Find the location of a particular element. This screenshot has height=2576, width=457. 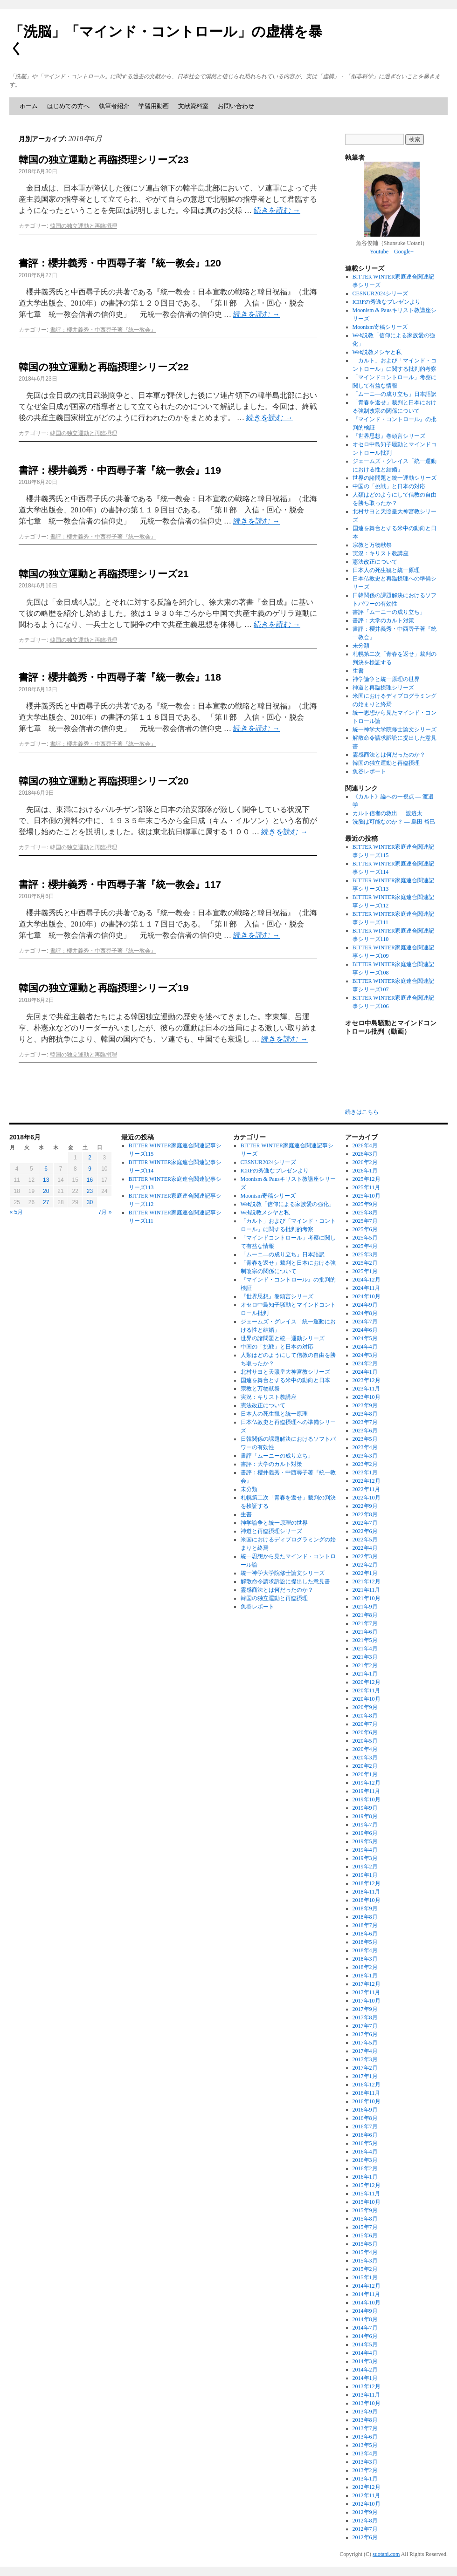

2021年5月 is located at coordinates (365, 1640).